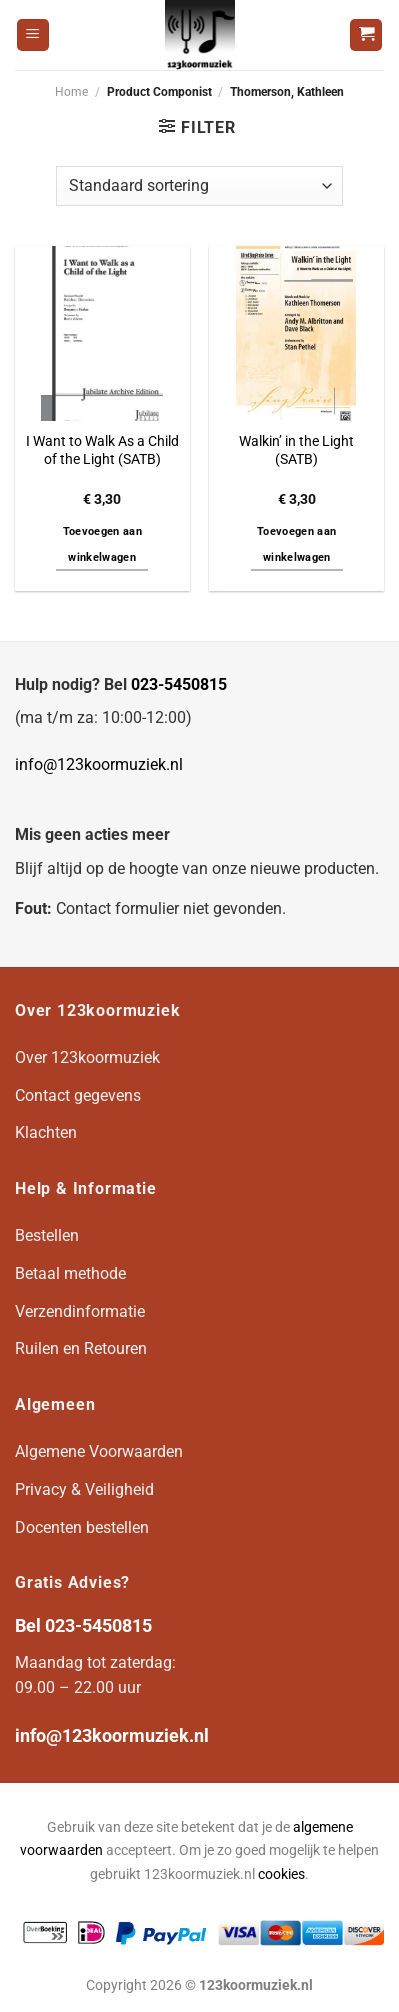  Describe the element at coordinates (71, 92) in the screenshot. I see `Home` at that location.